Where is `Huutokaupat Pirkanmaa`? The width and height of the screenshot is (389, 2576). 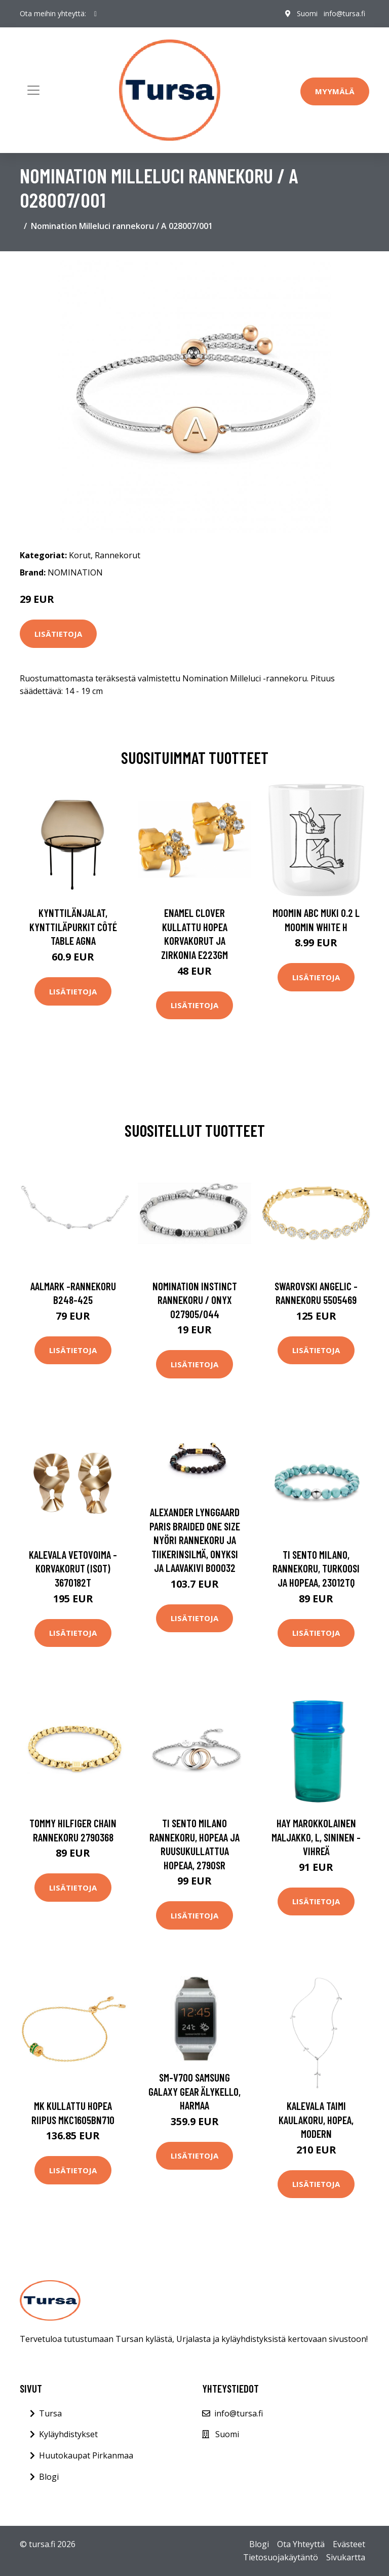 Huutokaupat Pirkanmaa is located at coordinates (86, 2455).